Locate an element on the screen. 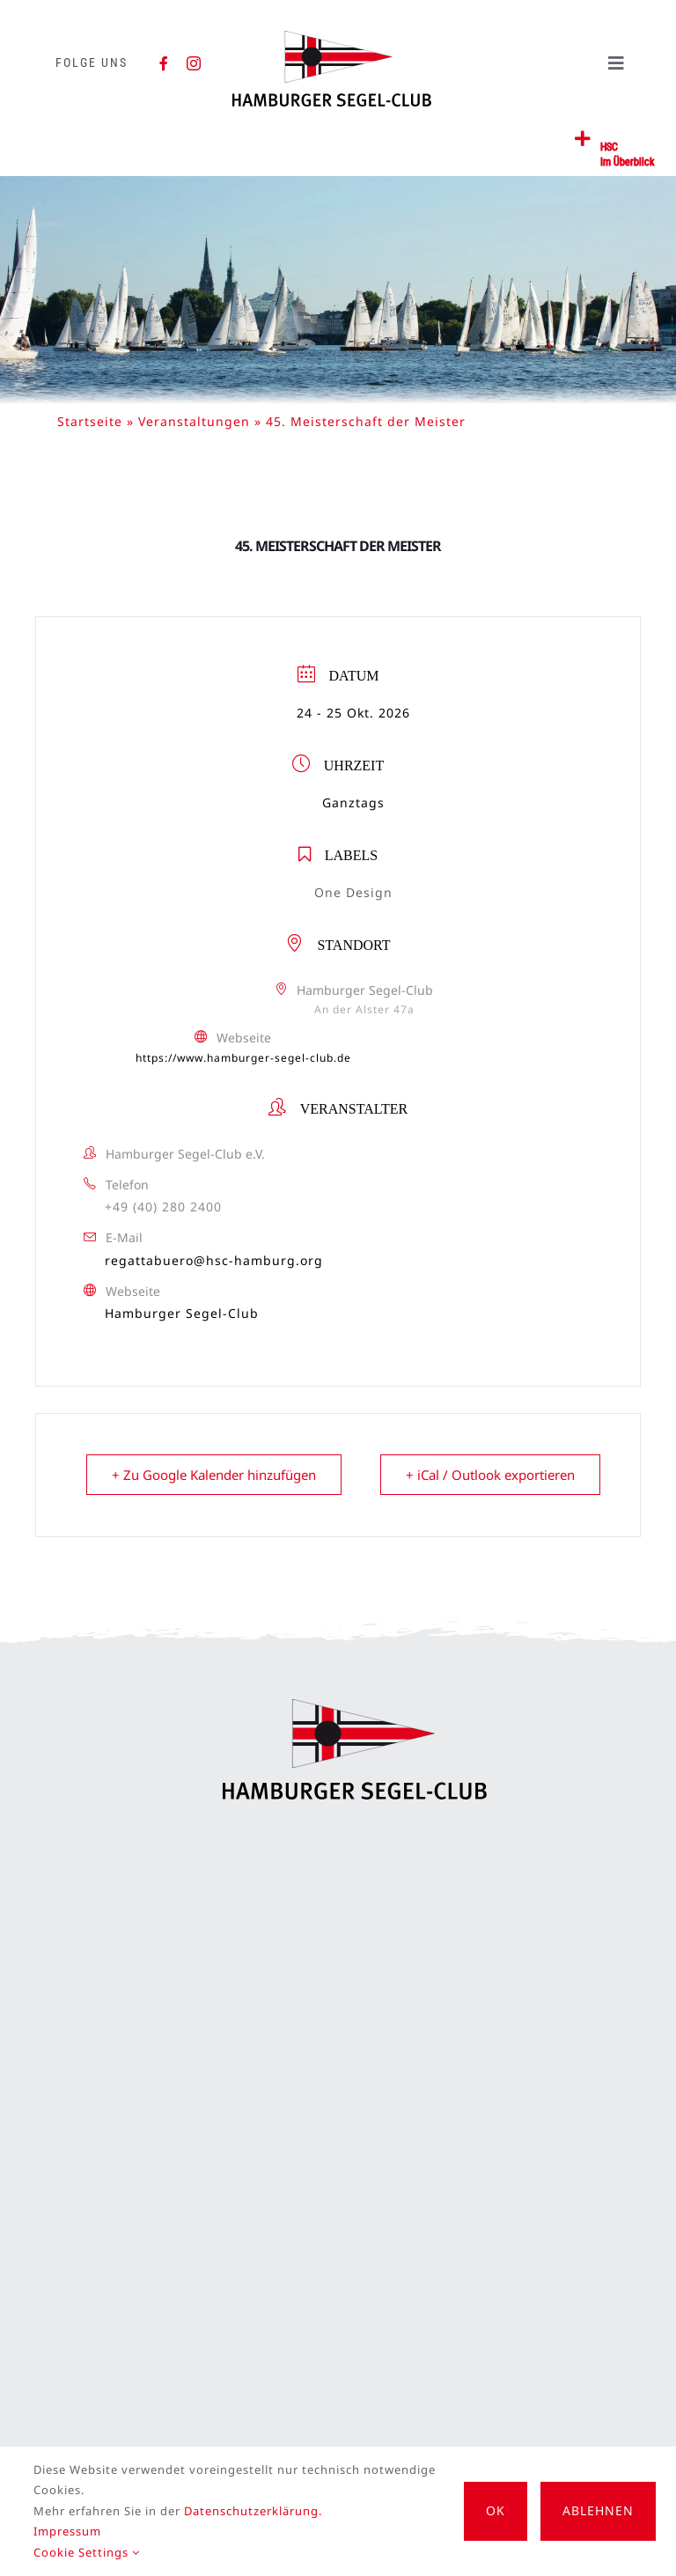 The height and width of the screenshot is (2576, 676). regattabuero@hsc-hamburg.org is located at coordinates (214, 1260).